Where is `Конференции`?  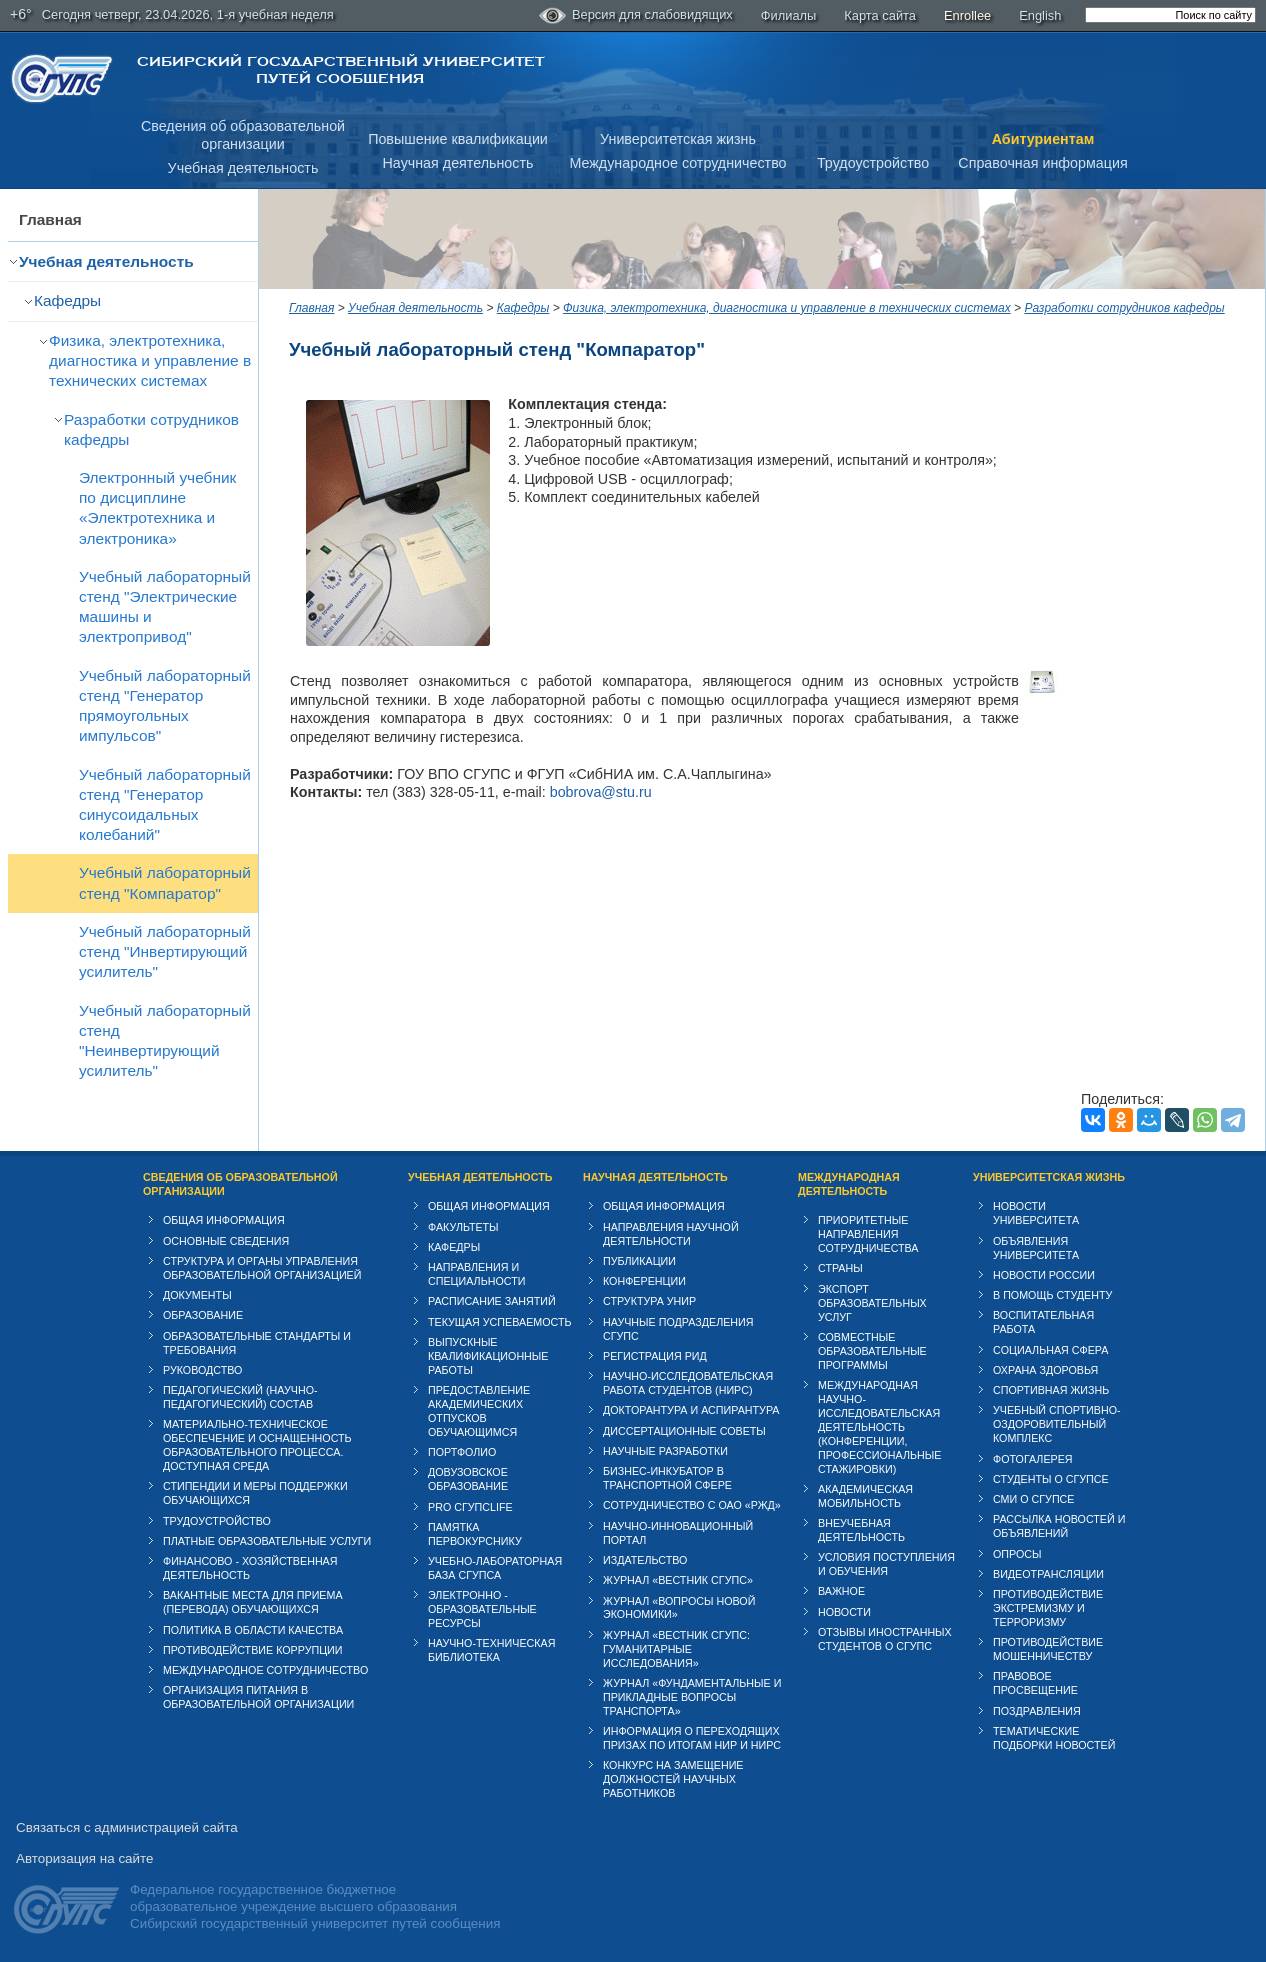
Конференции is located at coordinates (644, 1281).